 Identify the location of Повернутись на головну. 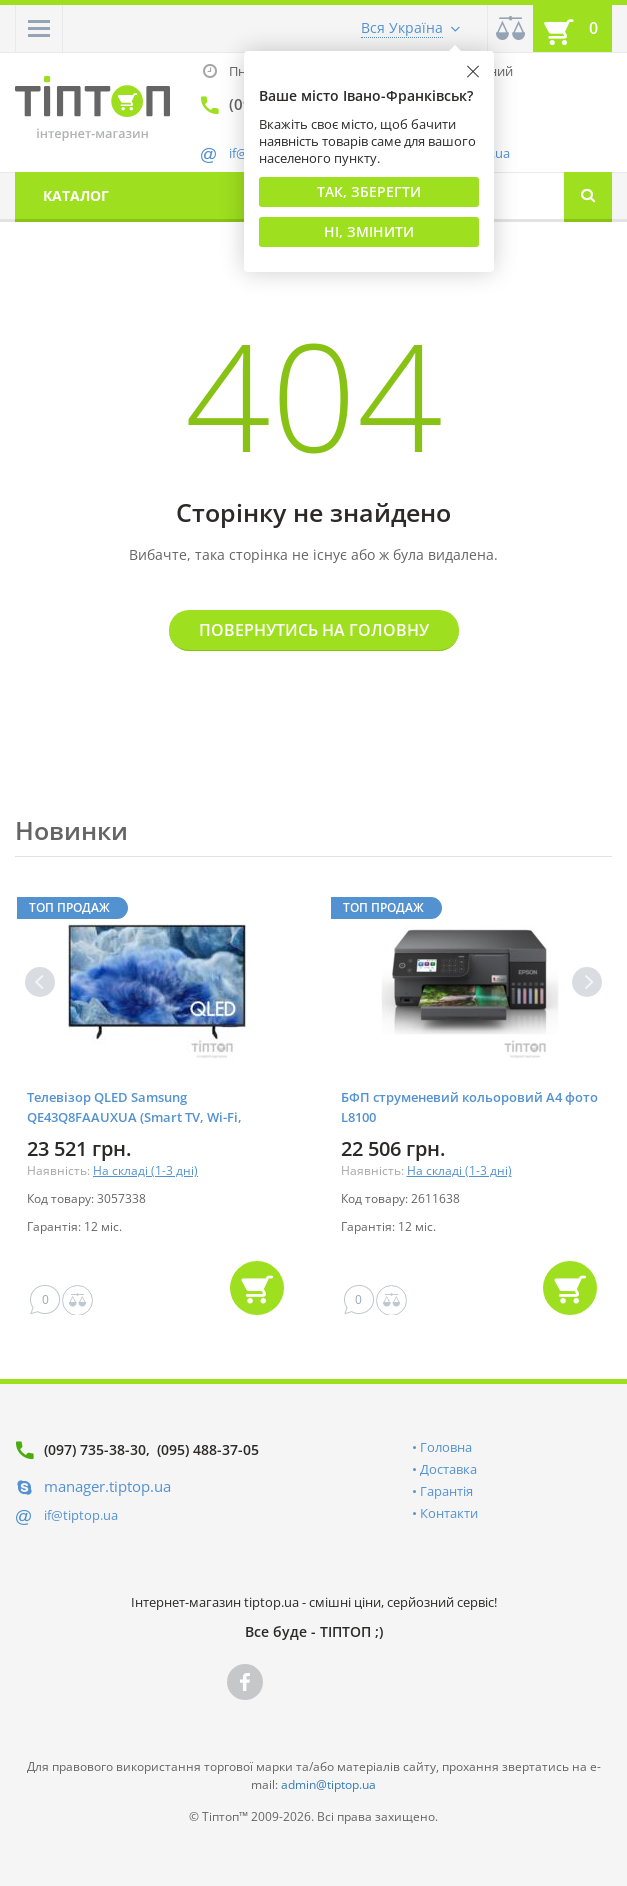
(314, 630).